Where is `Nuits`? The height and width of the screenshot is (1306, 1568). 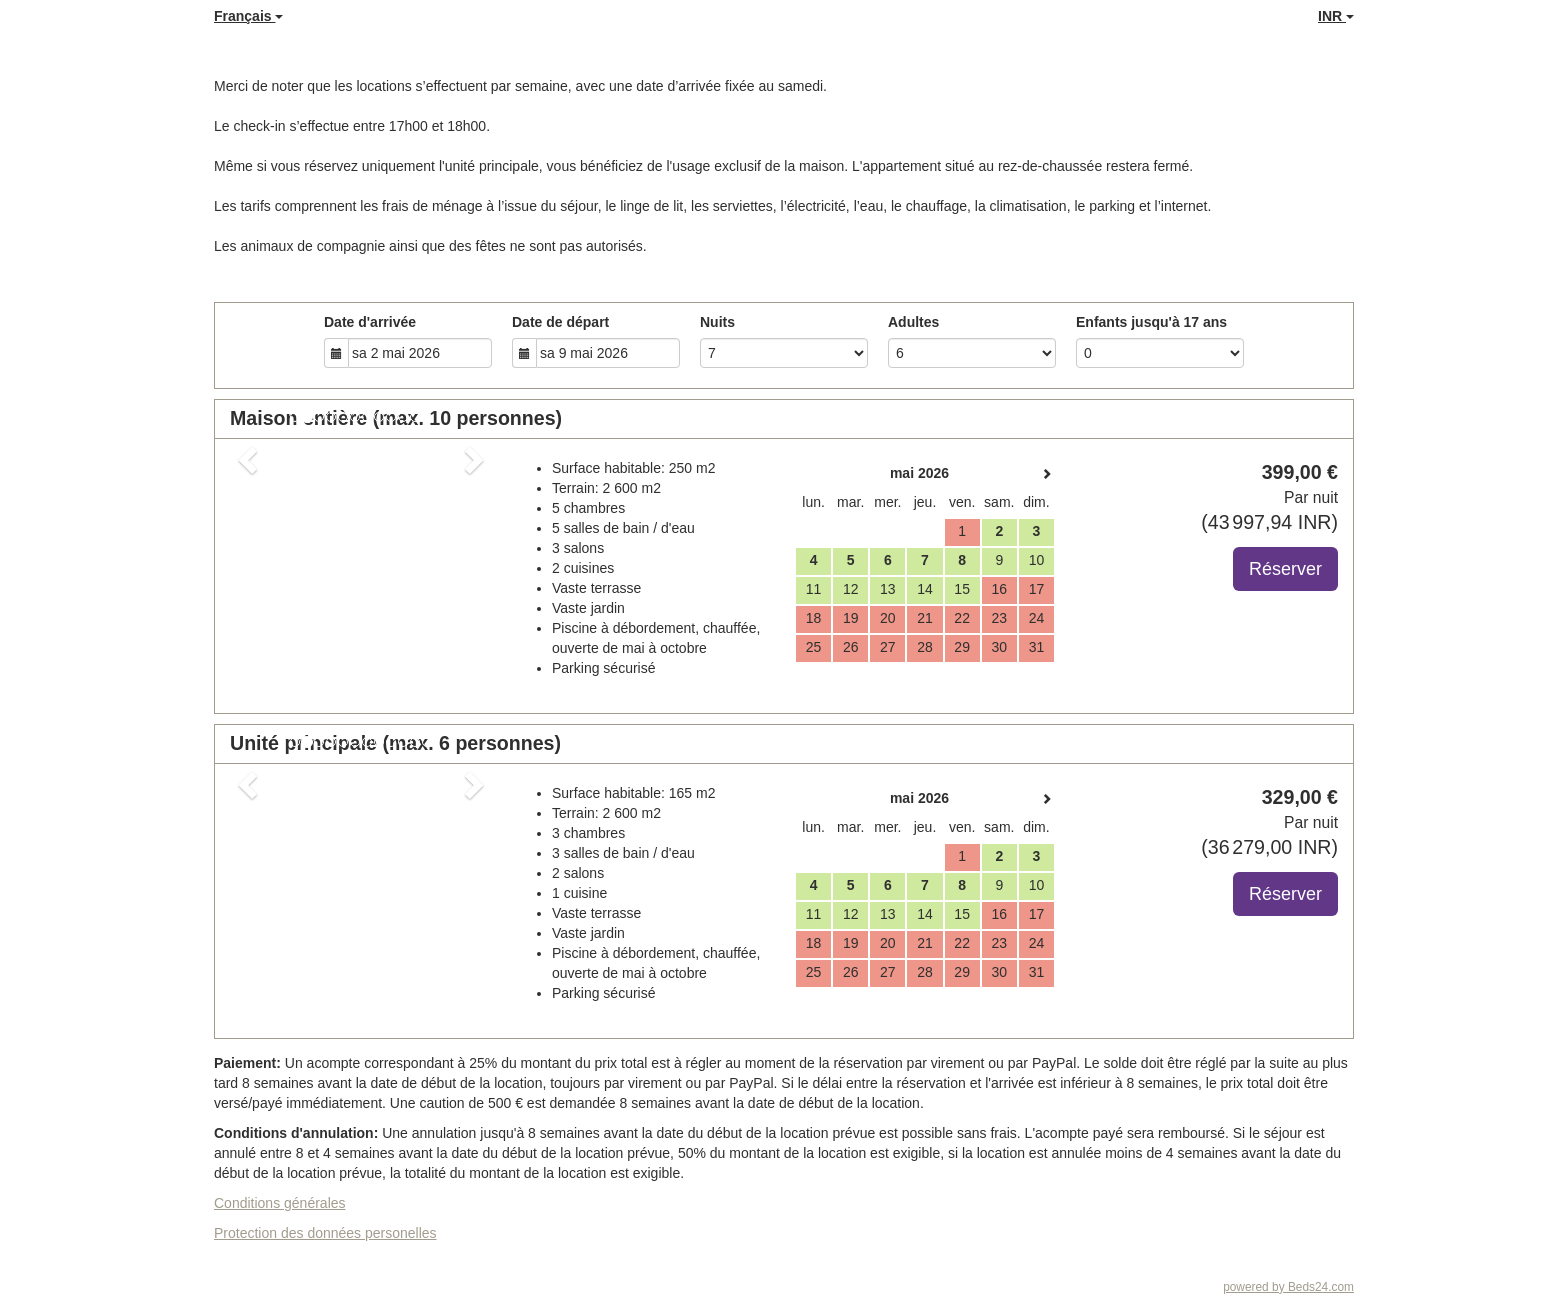
Nuits is located at coordinates (717, 322).